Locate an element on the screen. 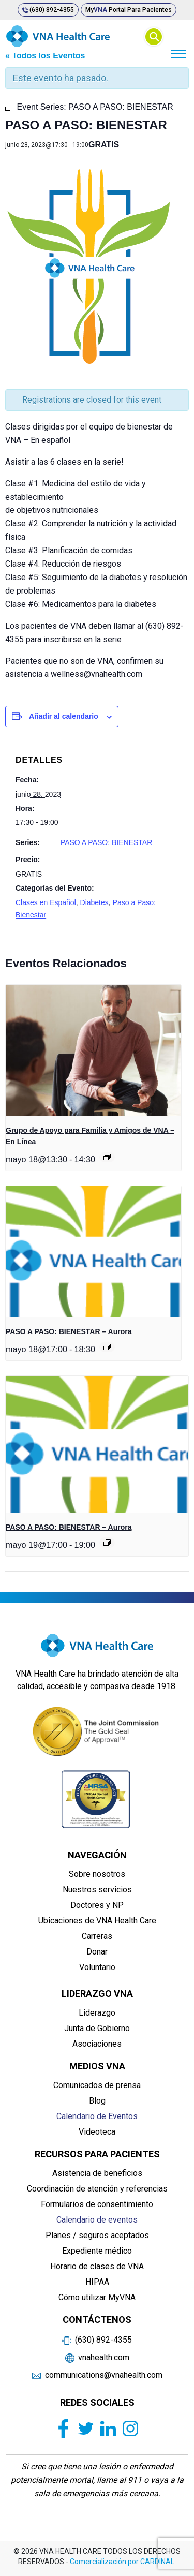 The image size is (194, 2576). [Menu] is located at coordinates (178, 53).